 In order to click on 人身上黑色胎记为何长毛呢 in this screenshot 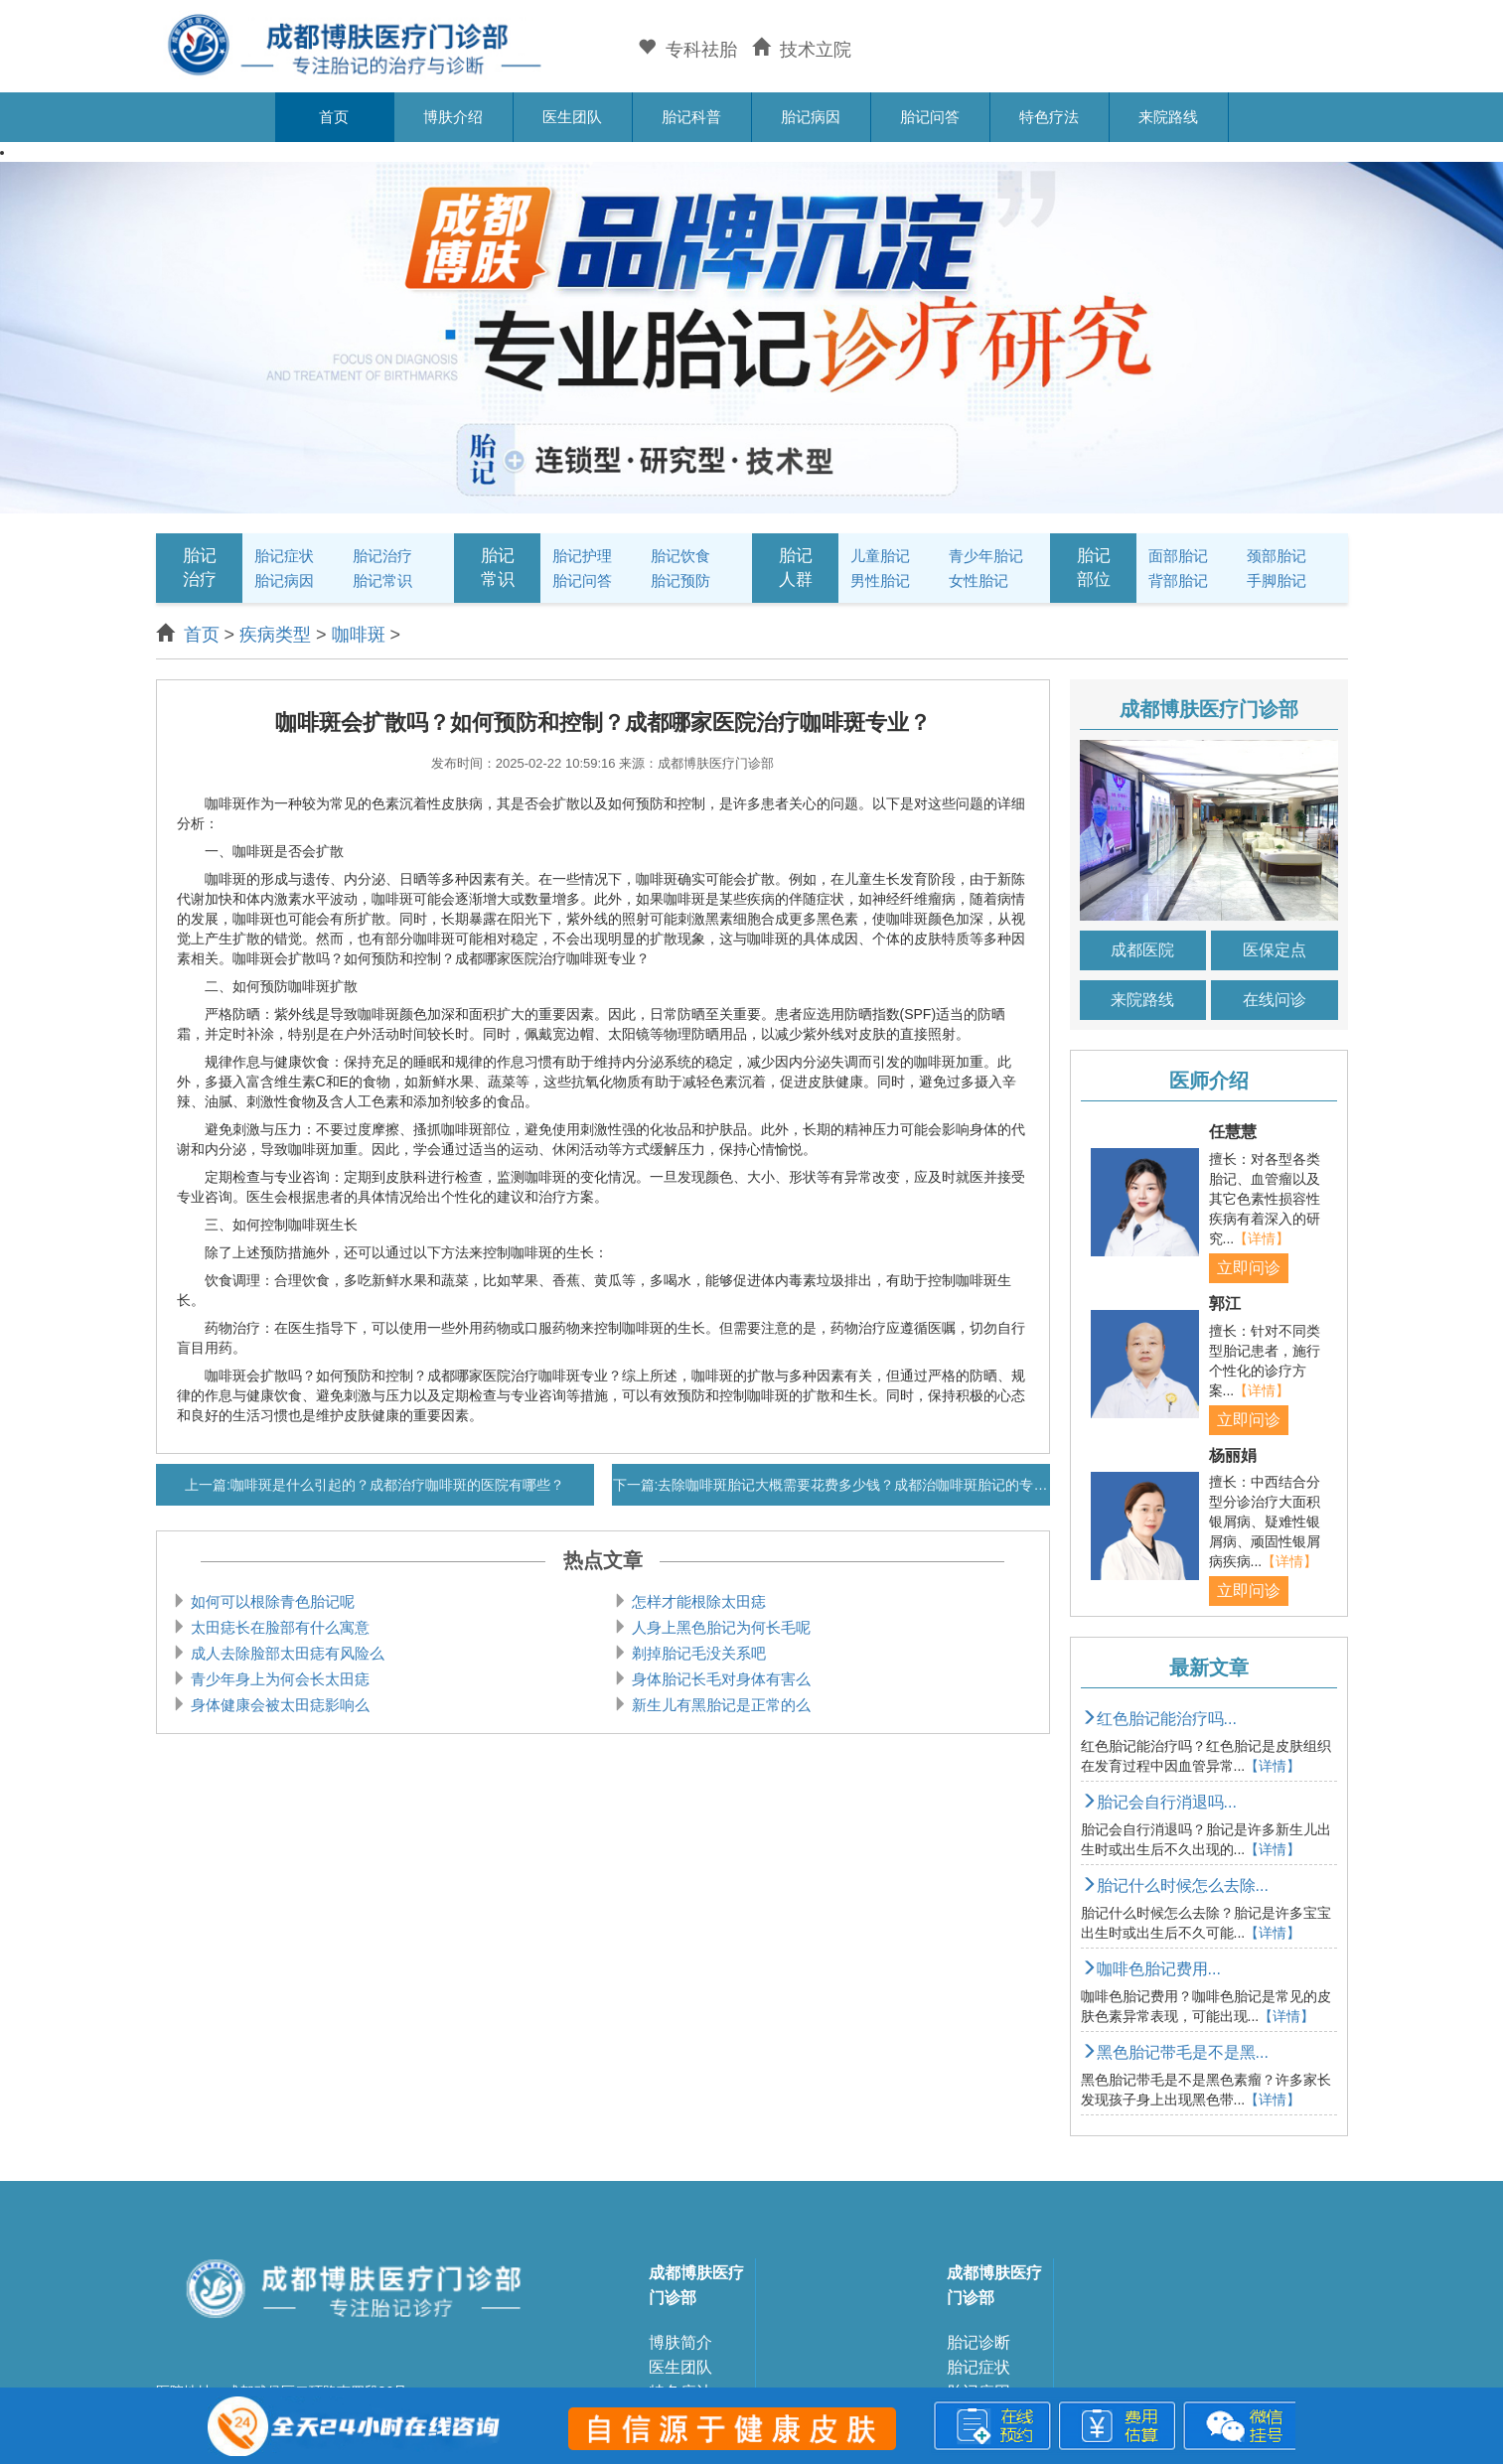, I will do `click(721, 1627)`.